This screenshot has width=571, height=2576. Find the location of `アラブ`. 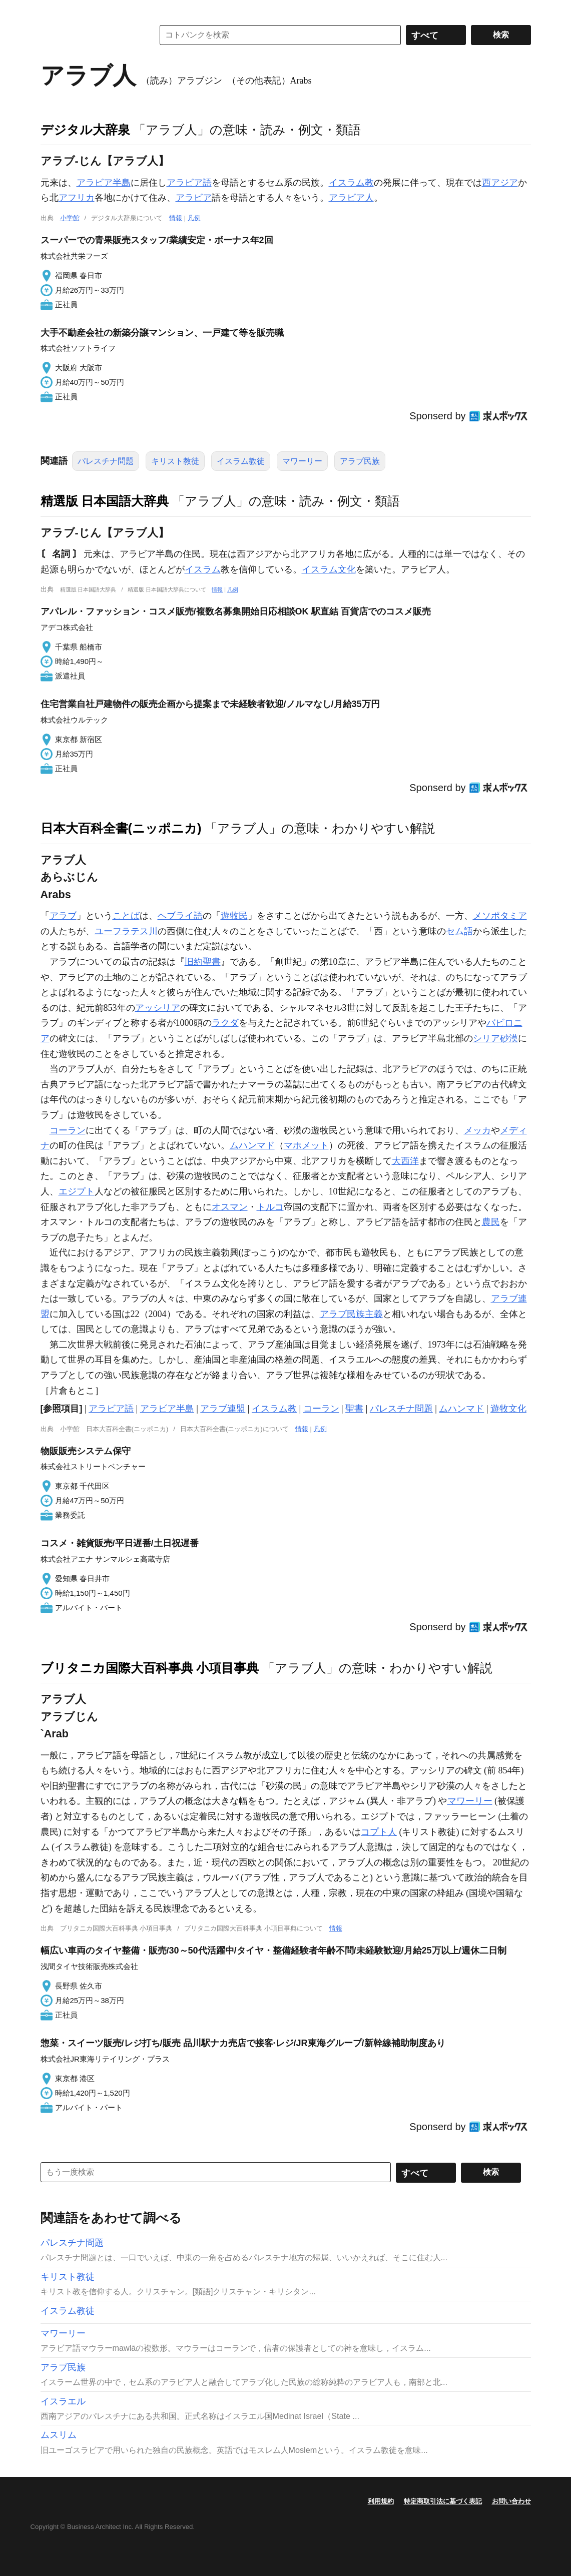

アラブ is located at coordinates (63, 916).